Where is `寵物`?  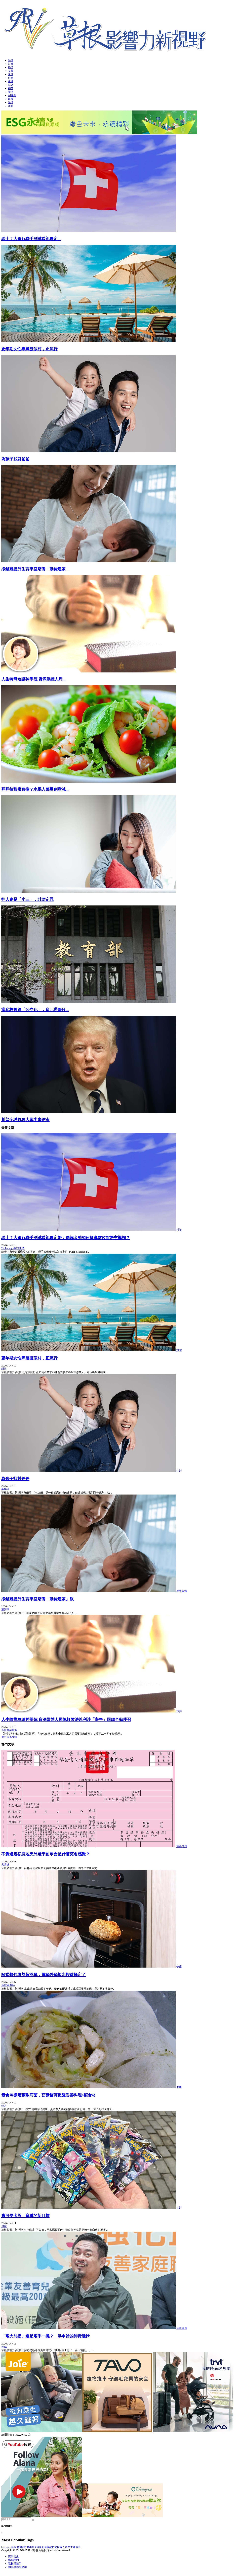 寵物 is located at coordinates (10, 98).